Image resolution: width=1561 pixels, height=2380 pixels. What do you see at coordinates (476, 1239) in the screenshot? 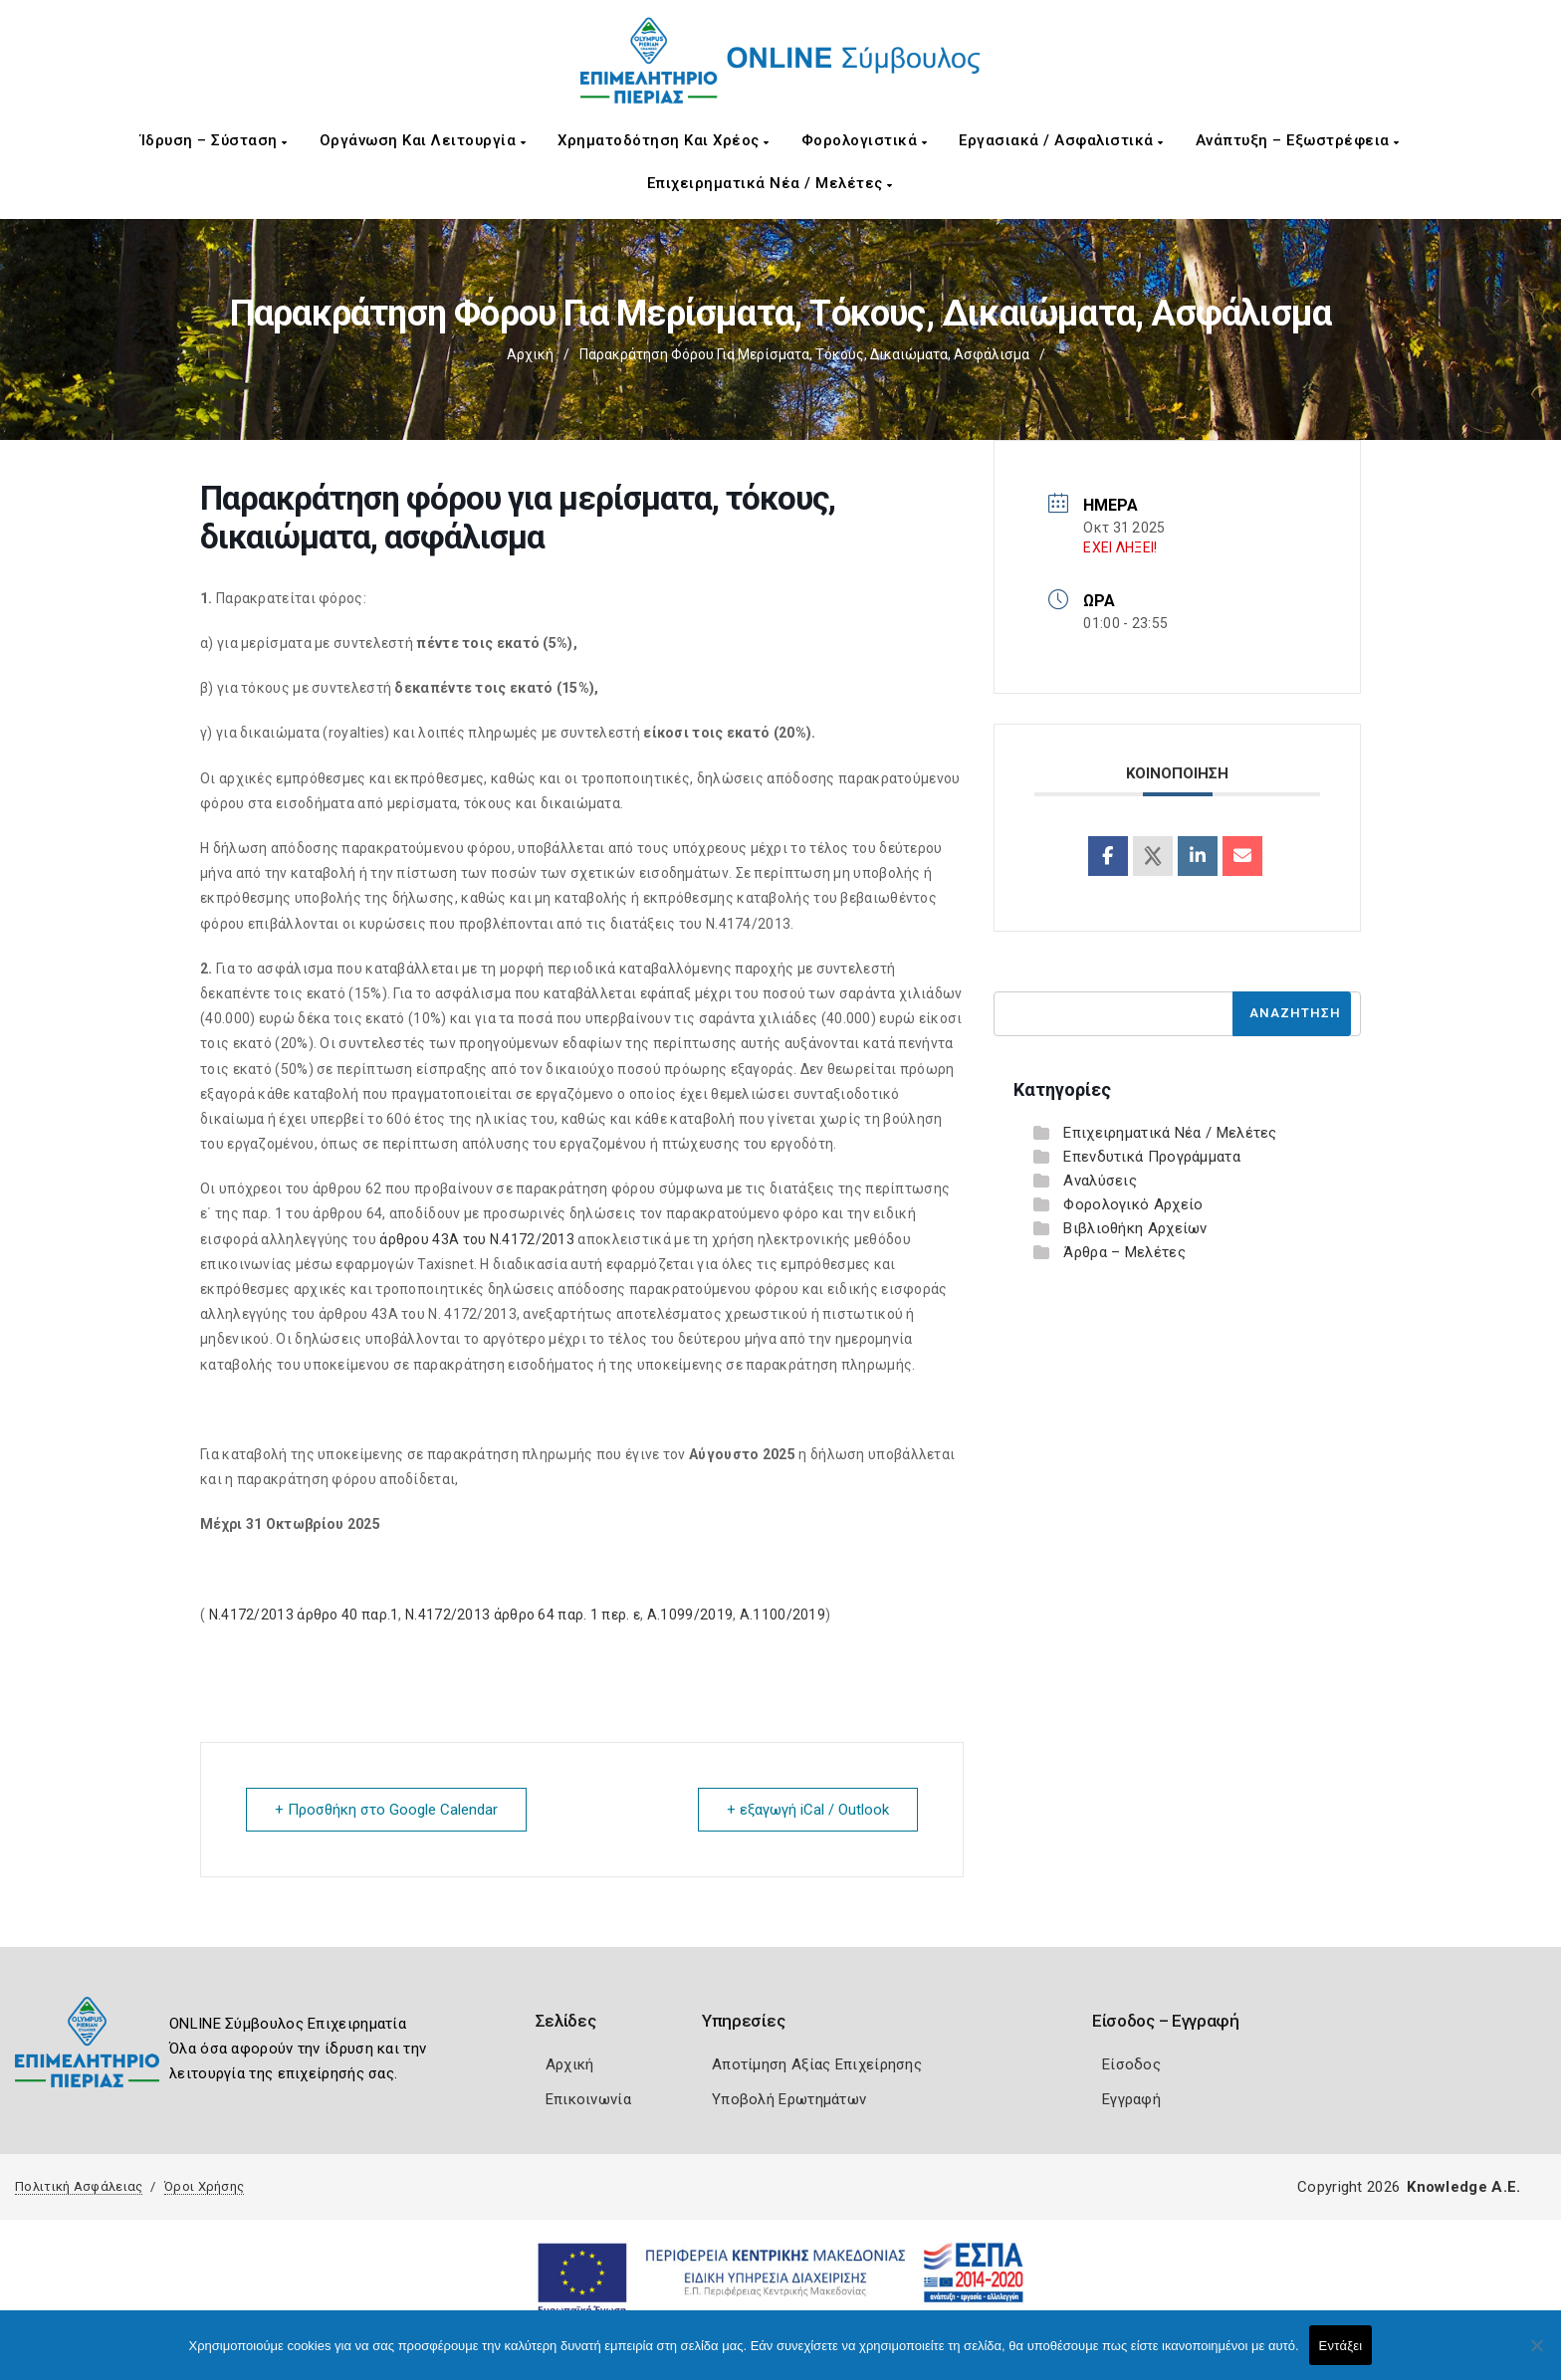
I see `άρθρου 43Α του Ν.4172/2013` at bounding box center [476, 1239].